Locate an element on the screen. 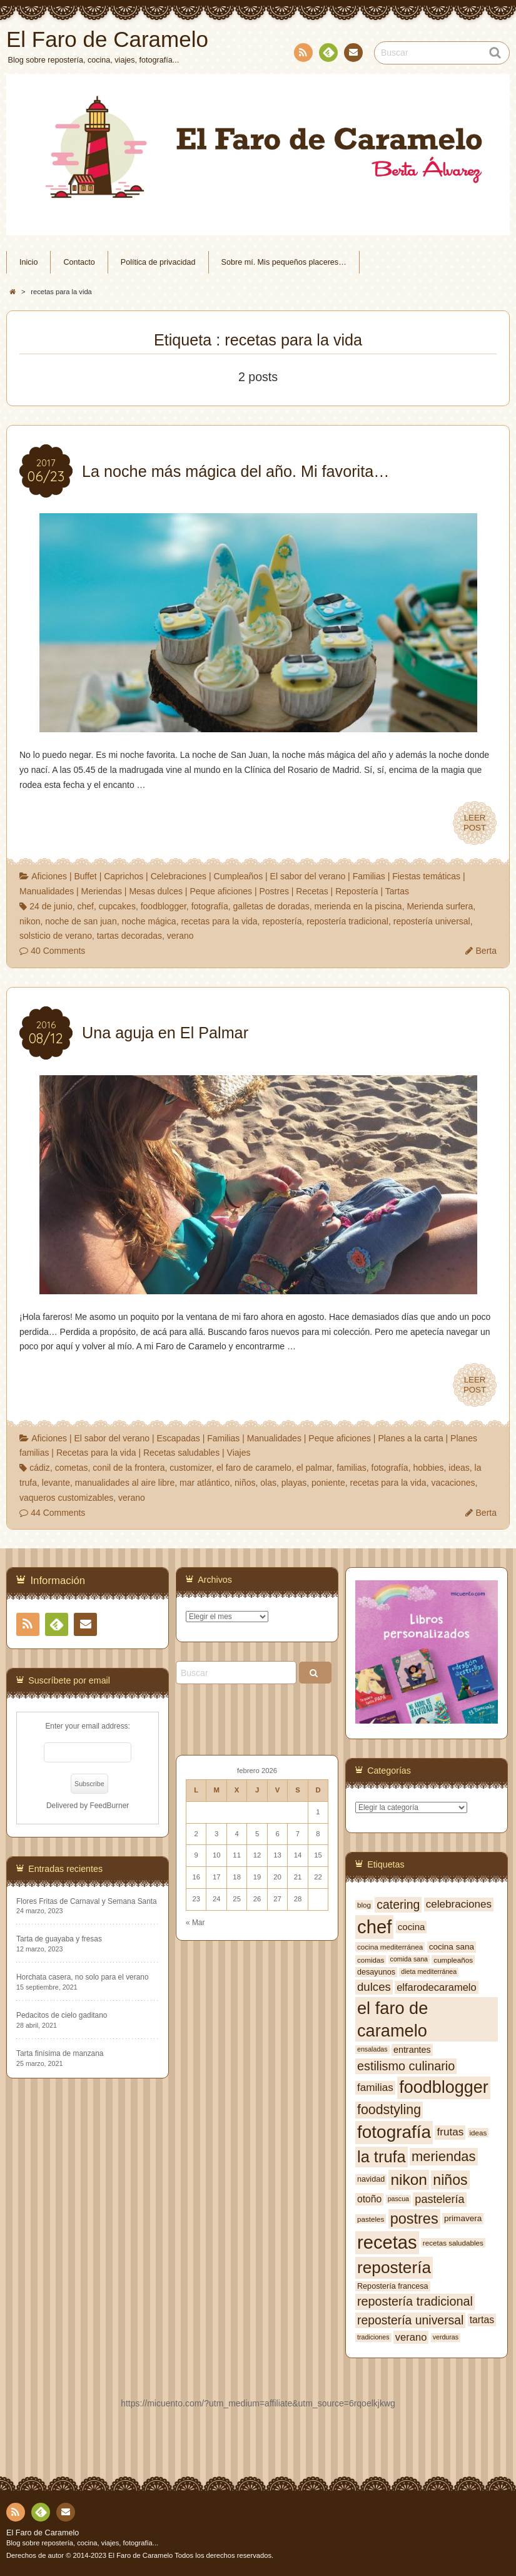  recetas saludables [recetas saludables (7 elementos)] is located at coordinates (453, 2243).